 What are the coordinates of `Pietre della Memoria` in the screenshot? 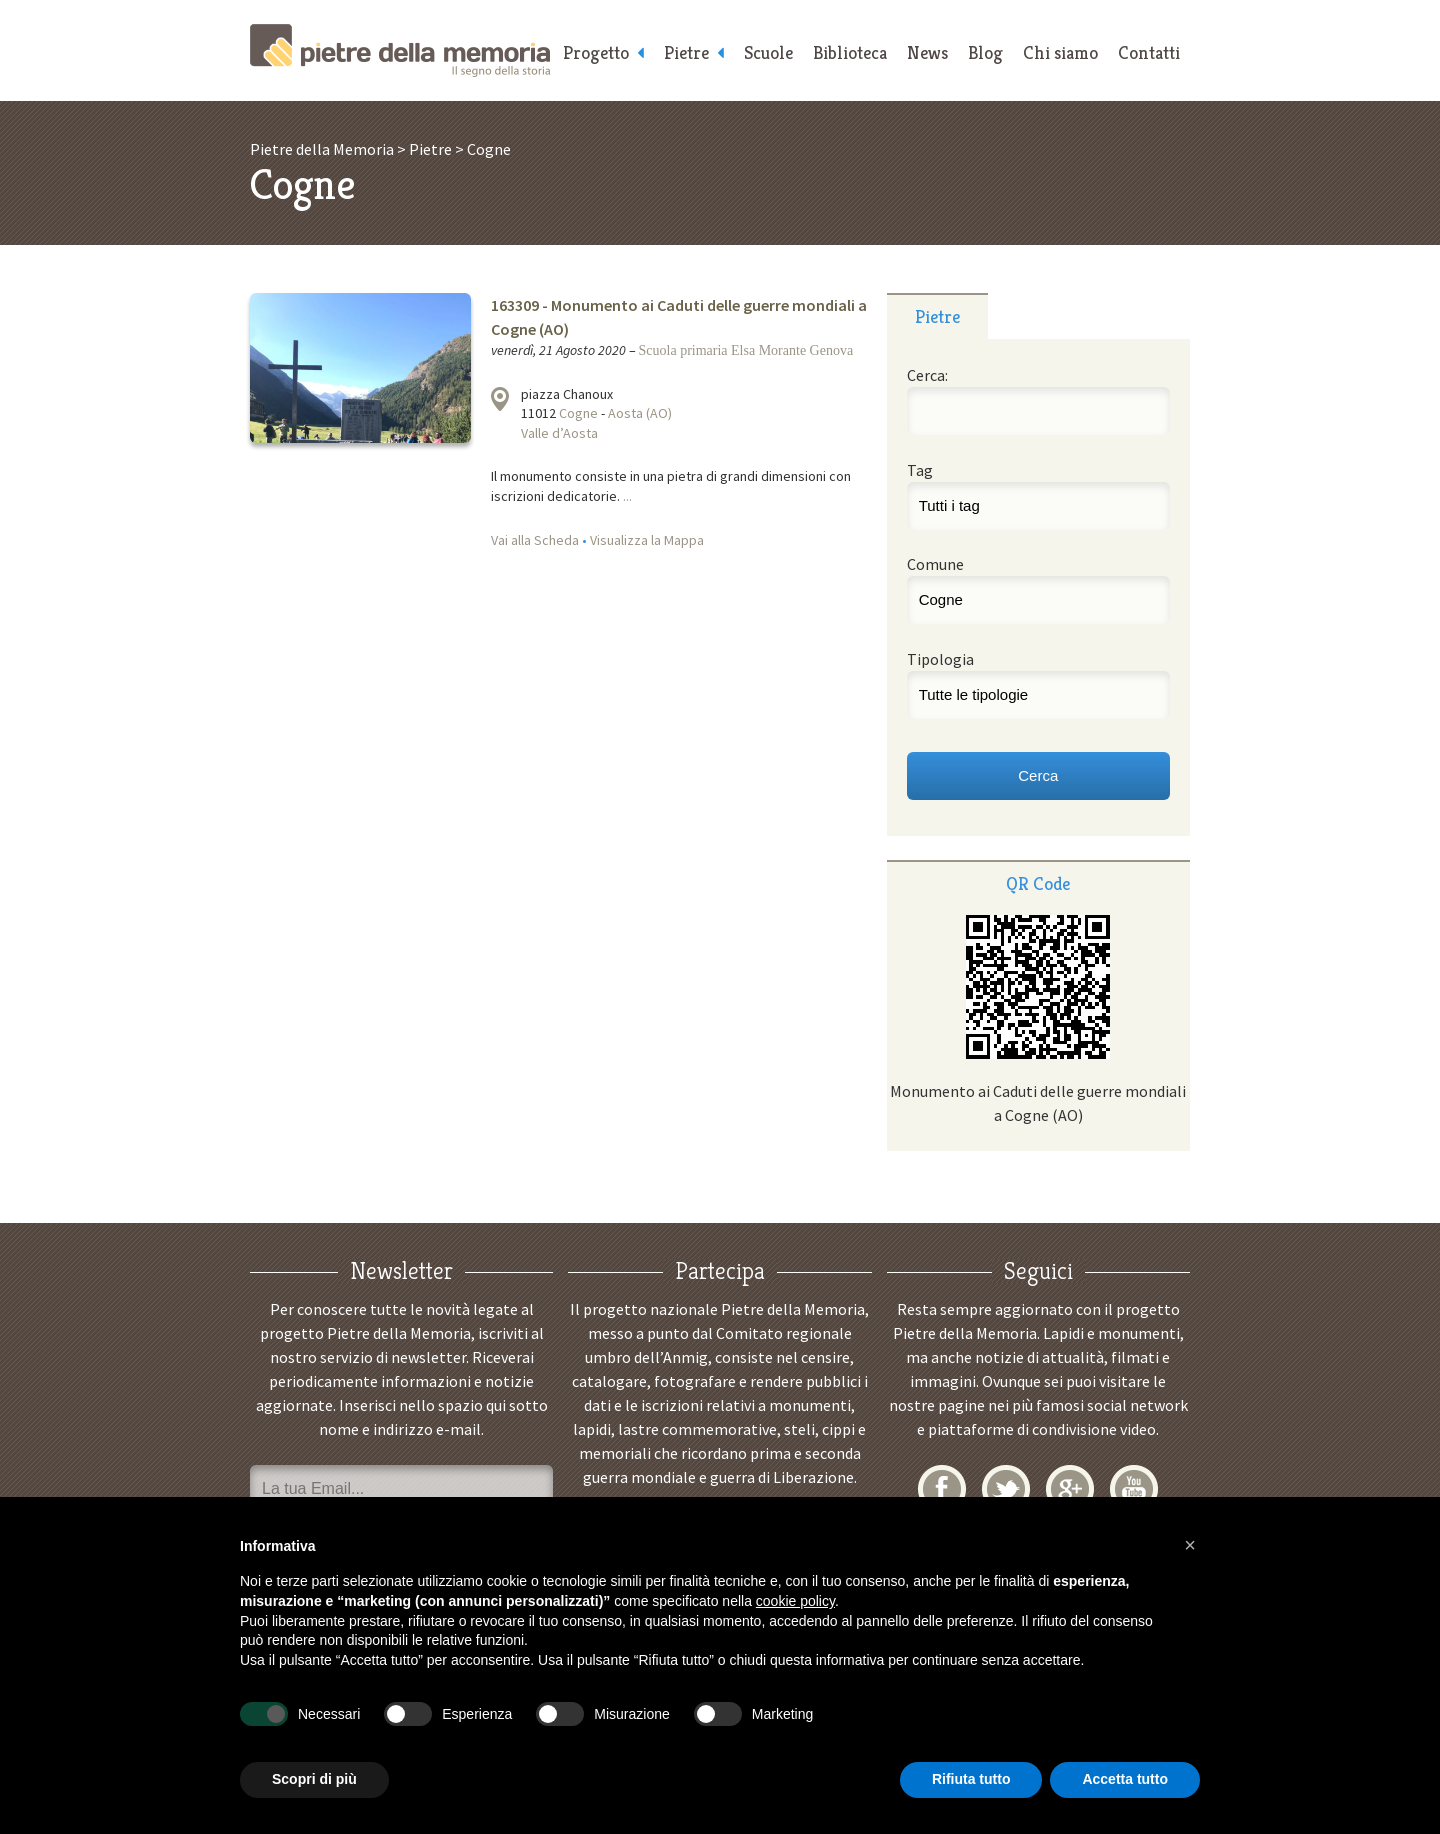 It's located at (400, 50).